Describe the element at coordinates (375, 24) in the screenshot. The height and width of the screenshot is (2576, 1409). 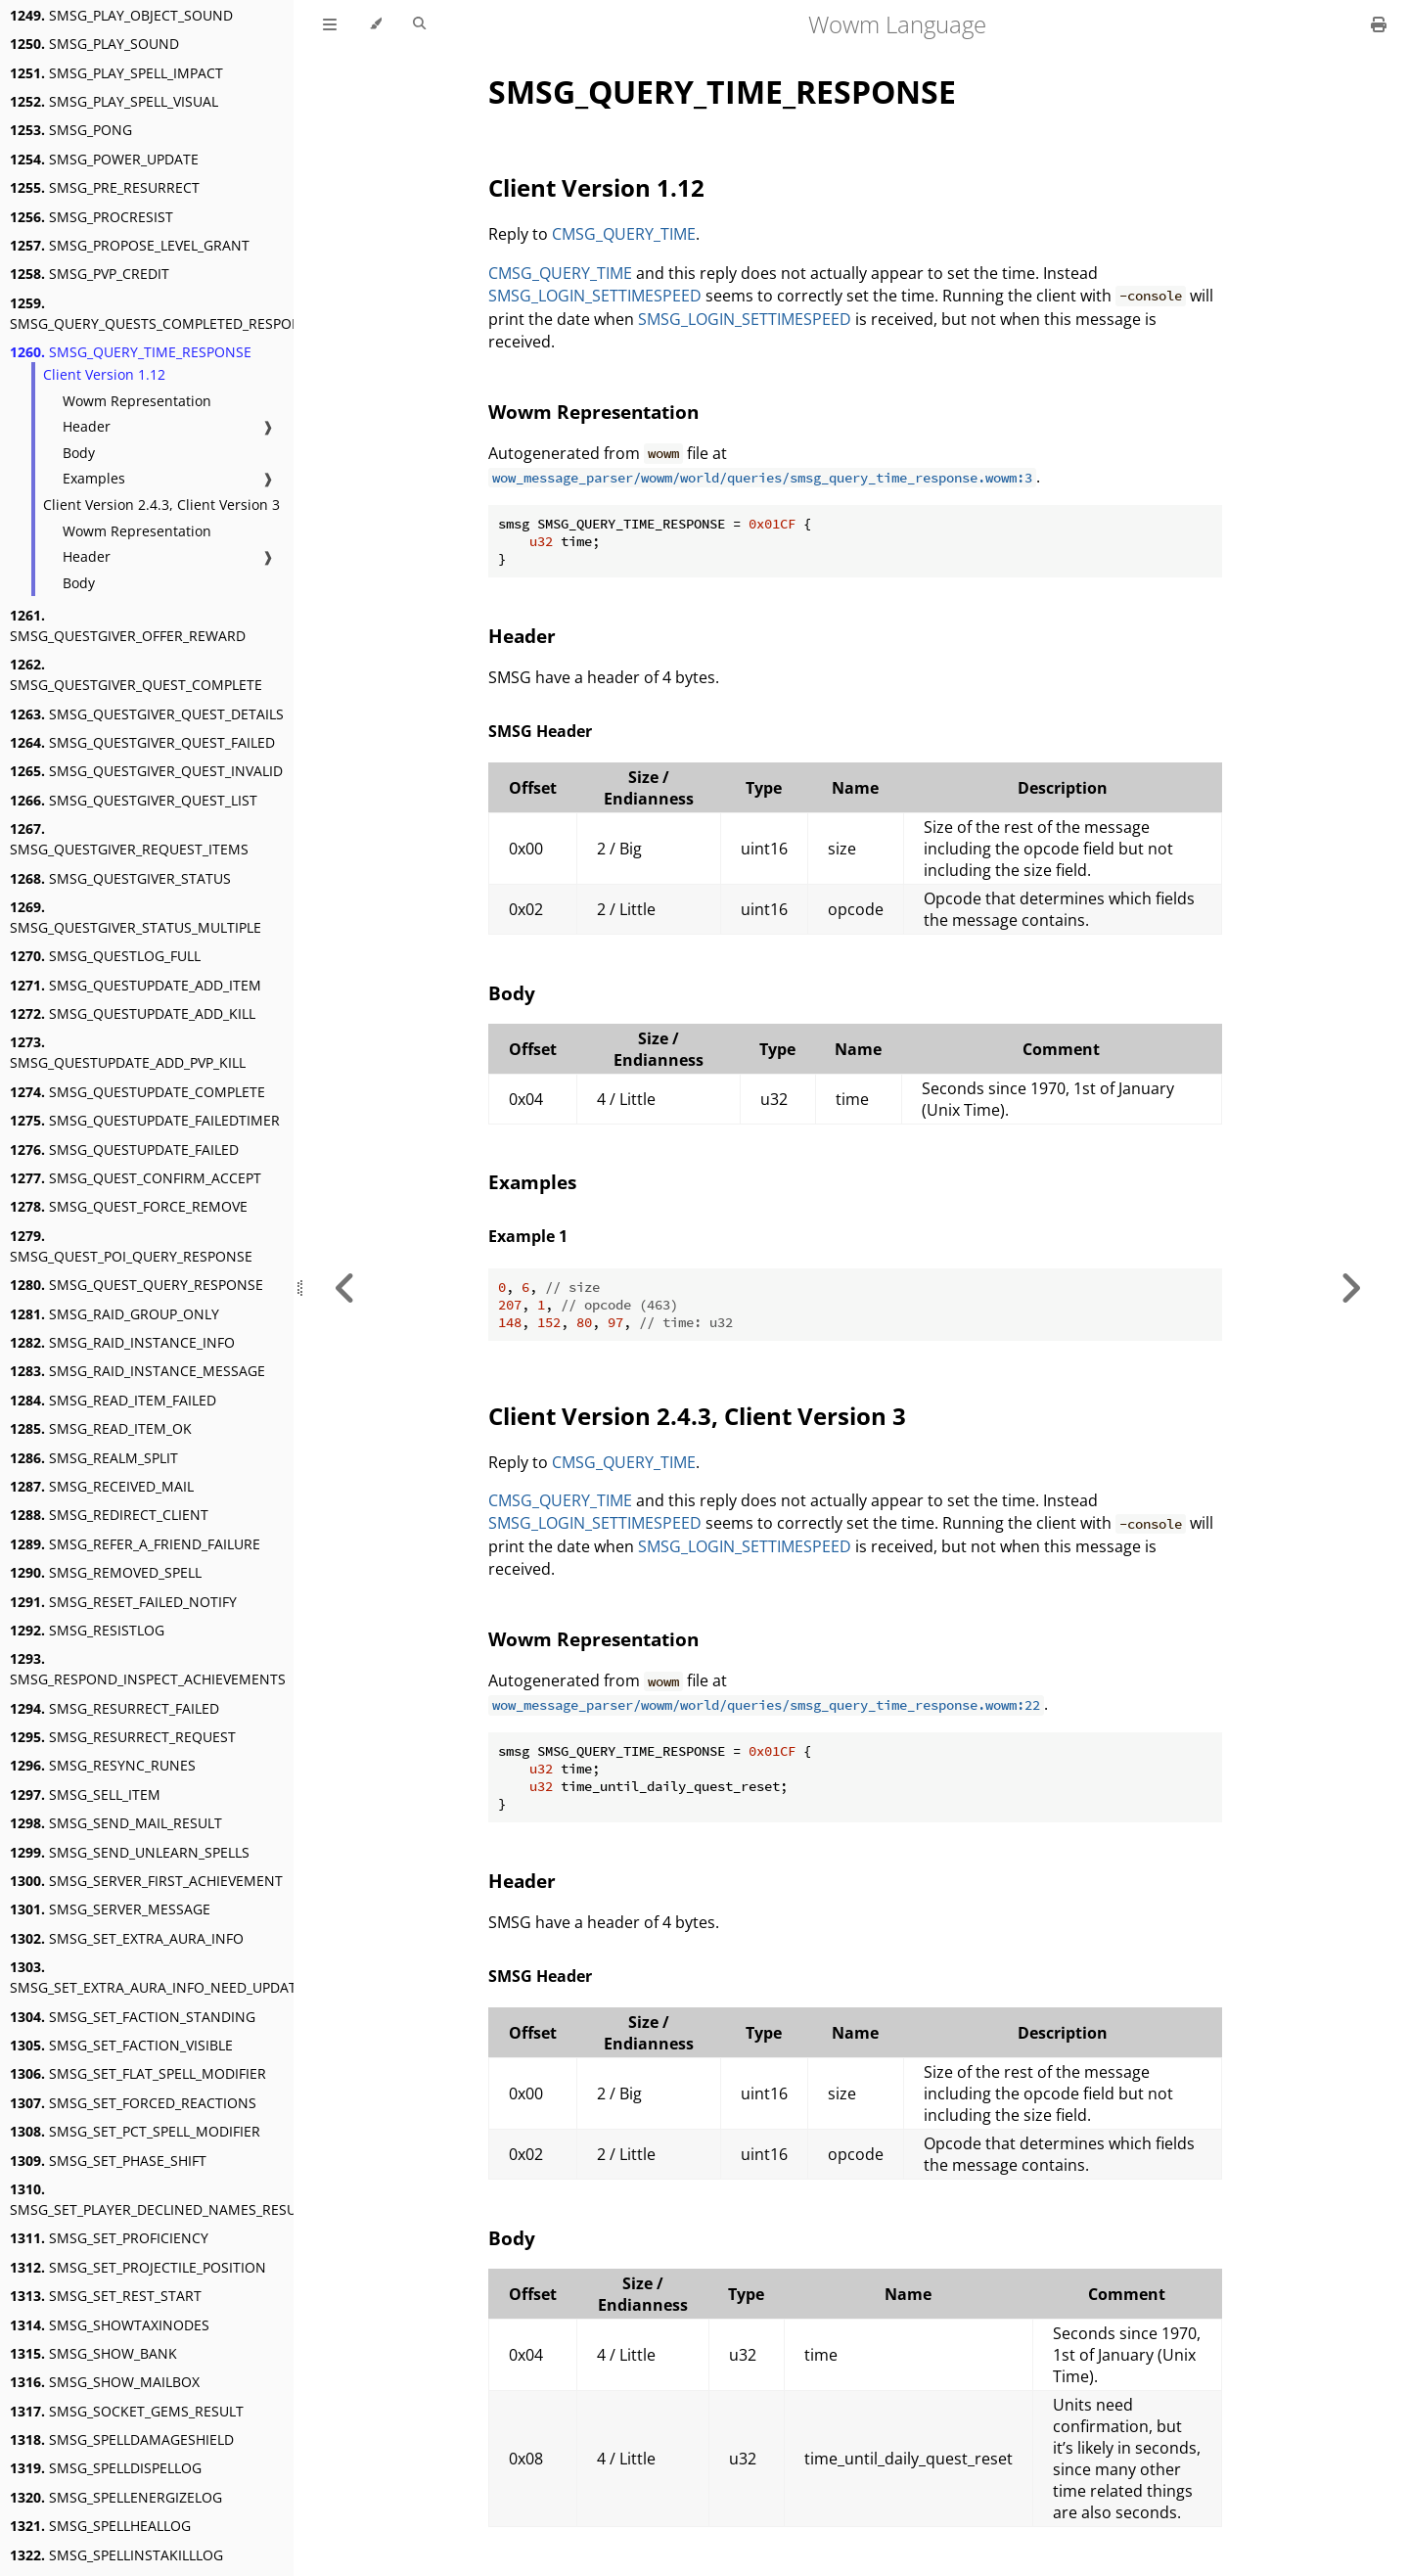
I see `[Change theme]` at that location.